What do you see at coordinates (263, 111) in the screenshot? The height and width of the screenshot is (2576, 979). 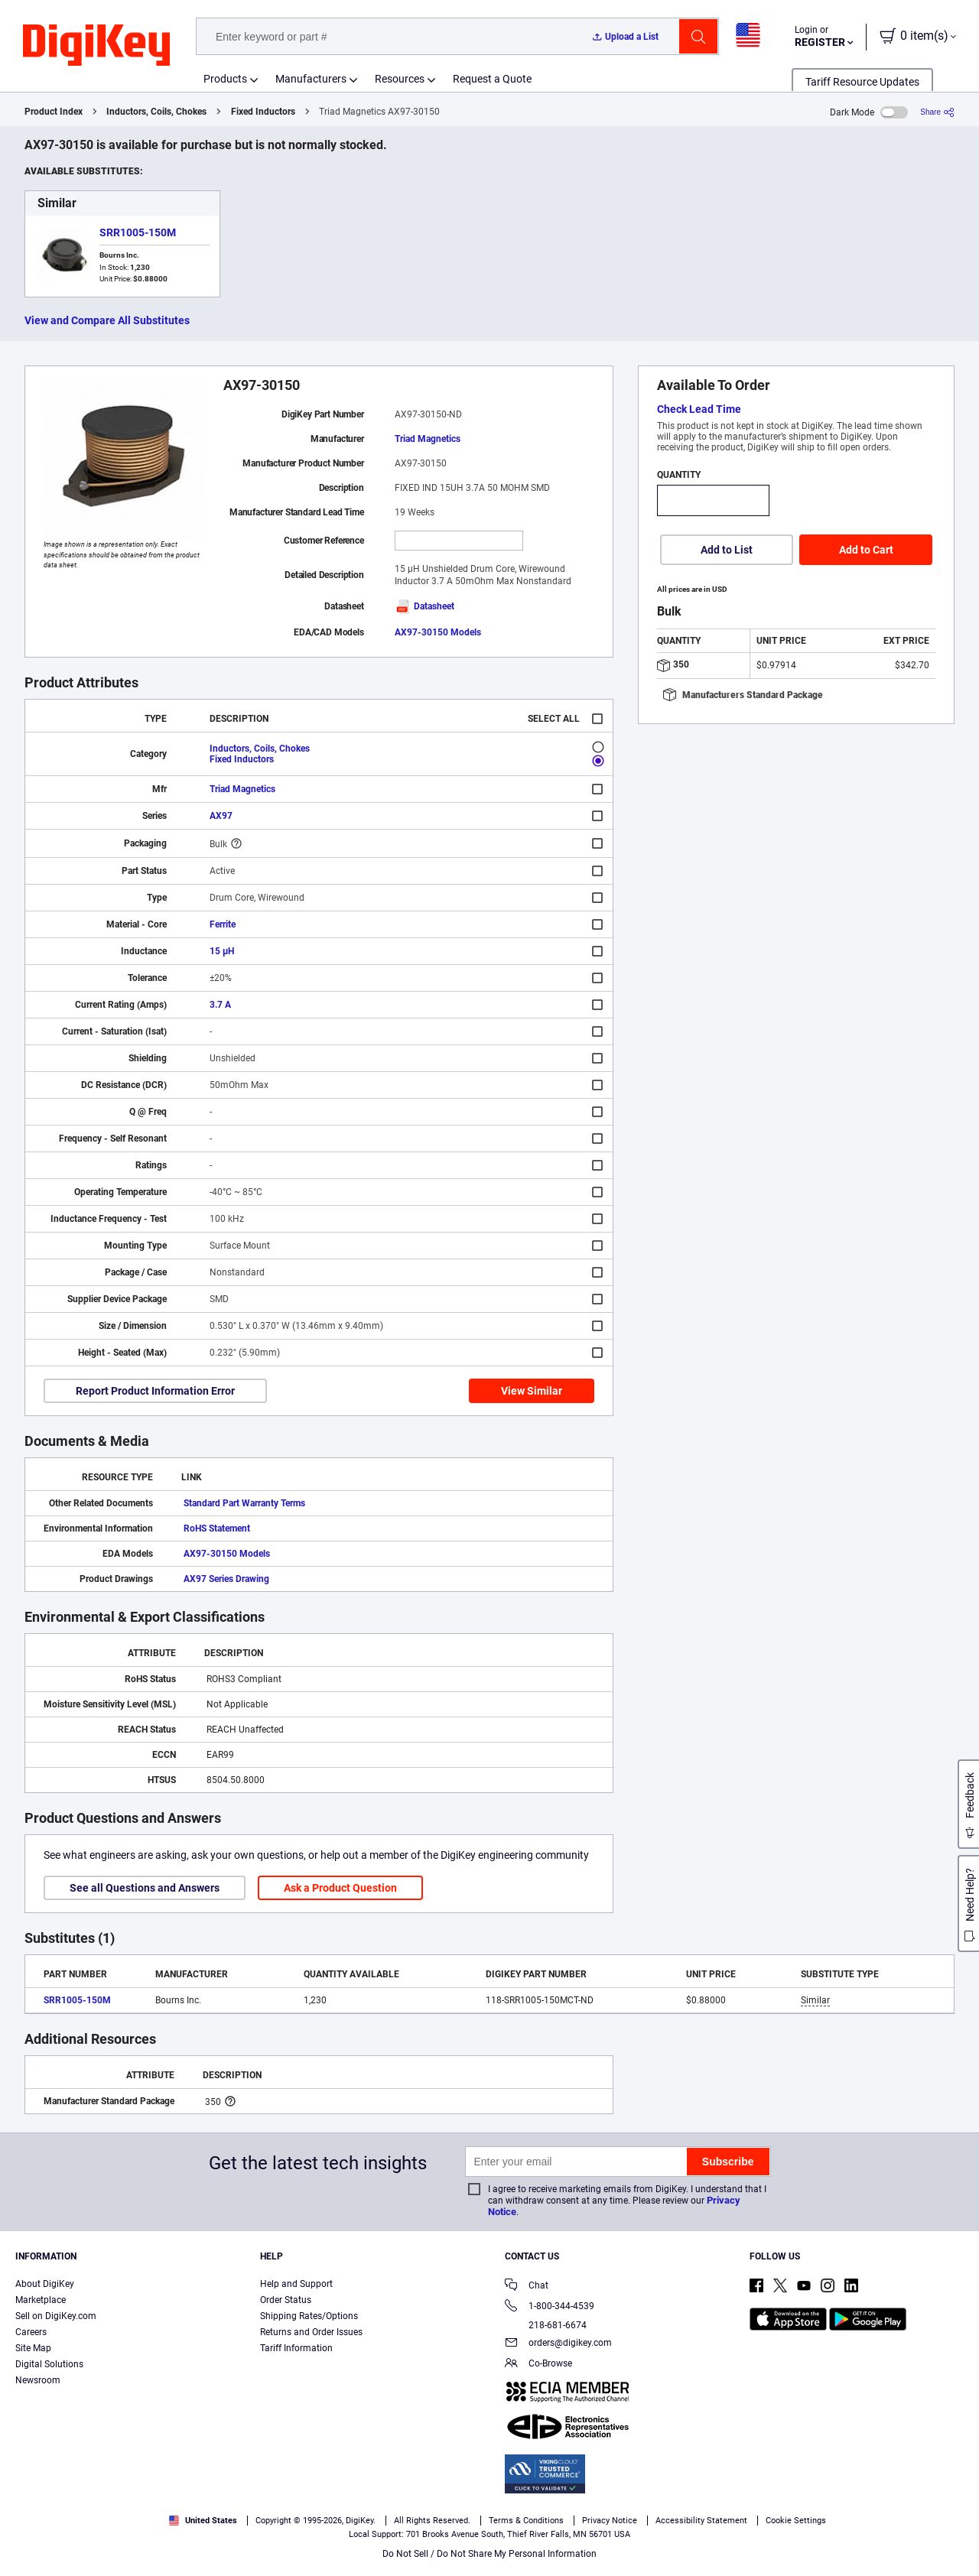 I see `Fixed Inductors` at bounding box center [263, 111].